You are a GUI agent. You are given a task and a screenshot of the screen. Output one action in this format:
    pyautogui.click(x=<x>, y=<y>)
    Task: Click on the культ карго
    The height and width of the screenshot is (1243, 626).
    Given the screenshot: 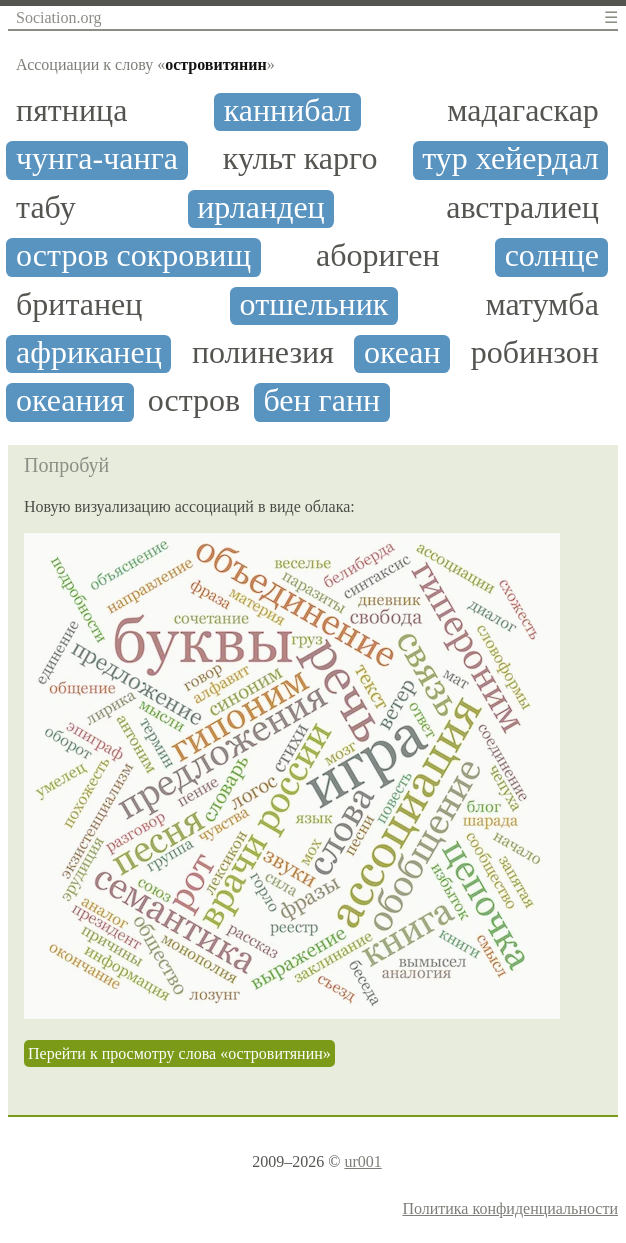 What is the action you would take?
    pyautogui.click(x=300, y=158)
    